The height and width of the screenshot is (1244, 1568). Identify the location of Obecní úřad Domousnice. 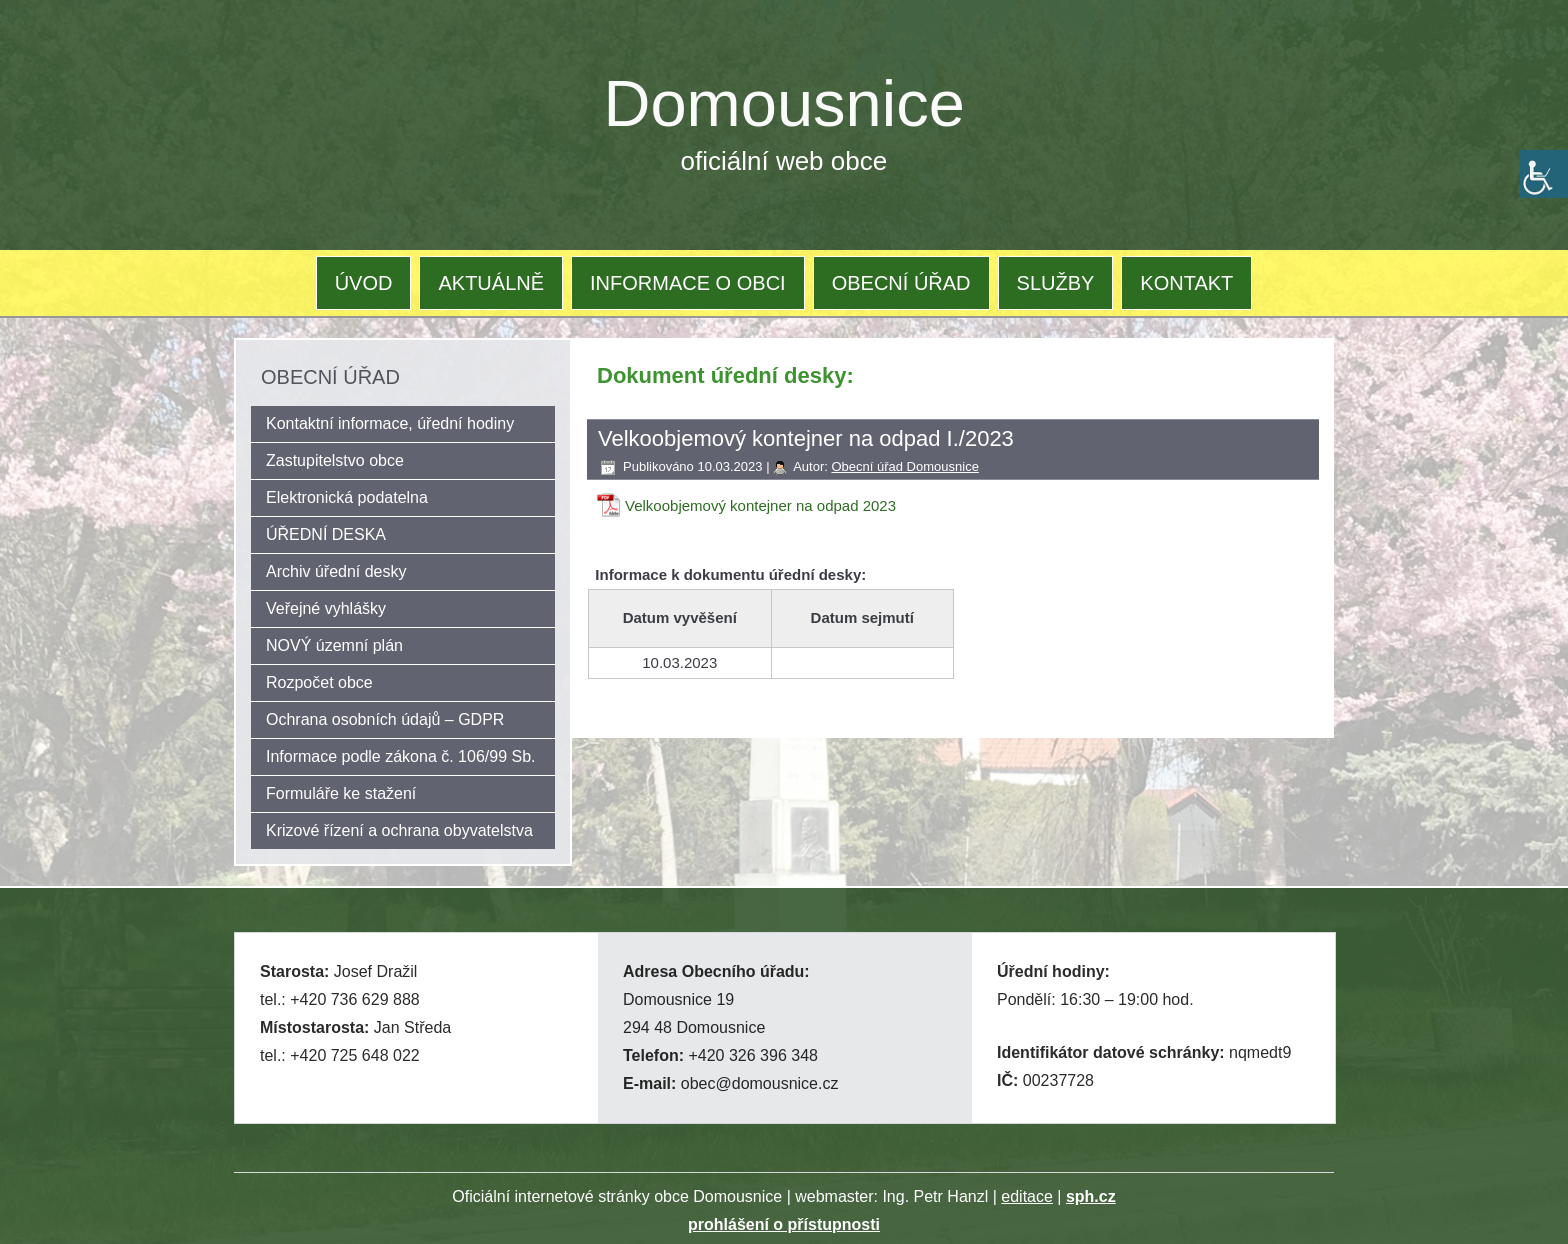
(904, 466).